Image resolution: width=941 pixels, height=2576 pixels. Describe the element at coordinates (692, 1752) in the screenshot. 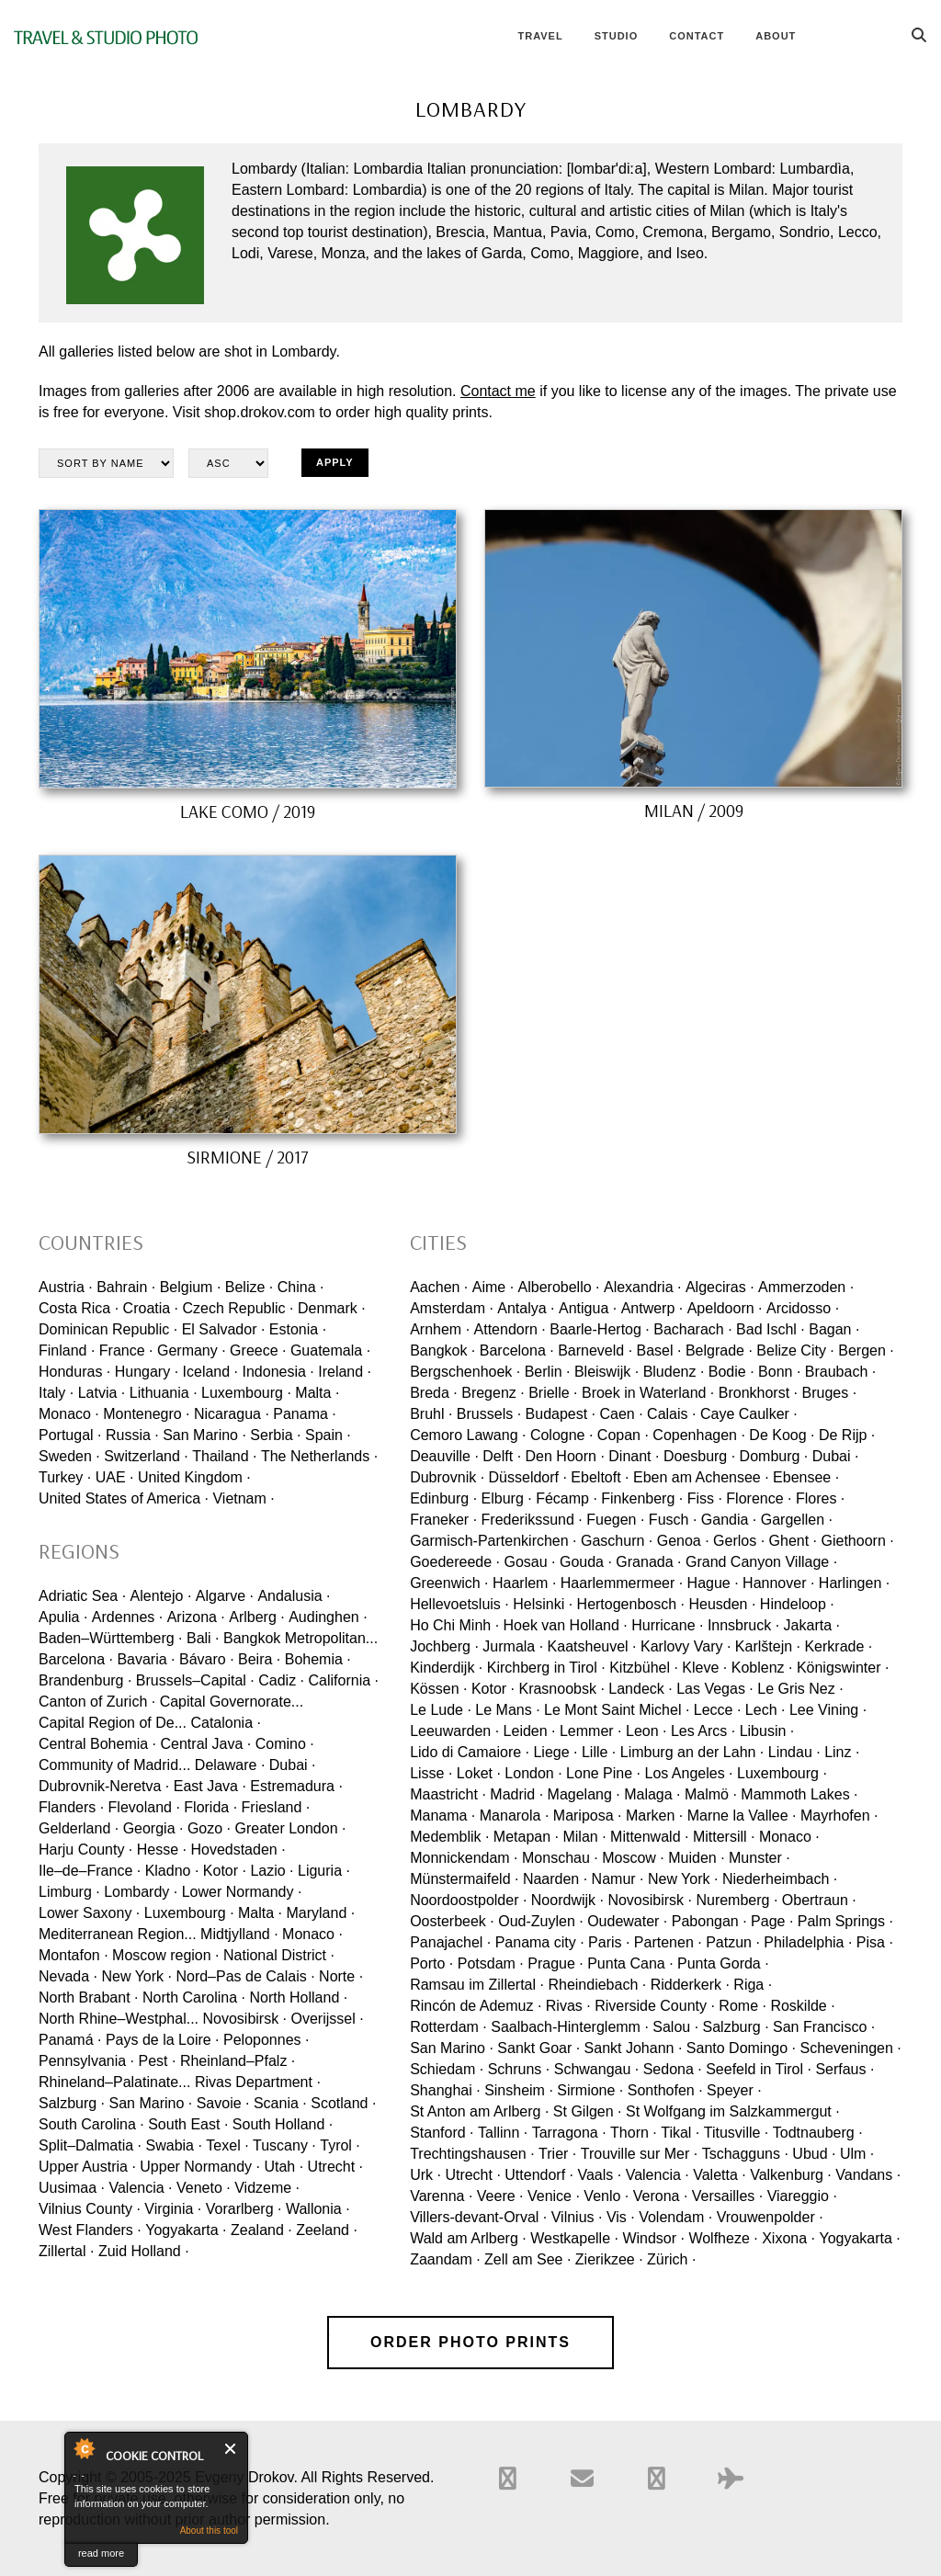

I see `Limburg an der Lahn ·` at that location.